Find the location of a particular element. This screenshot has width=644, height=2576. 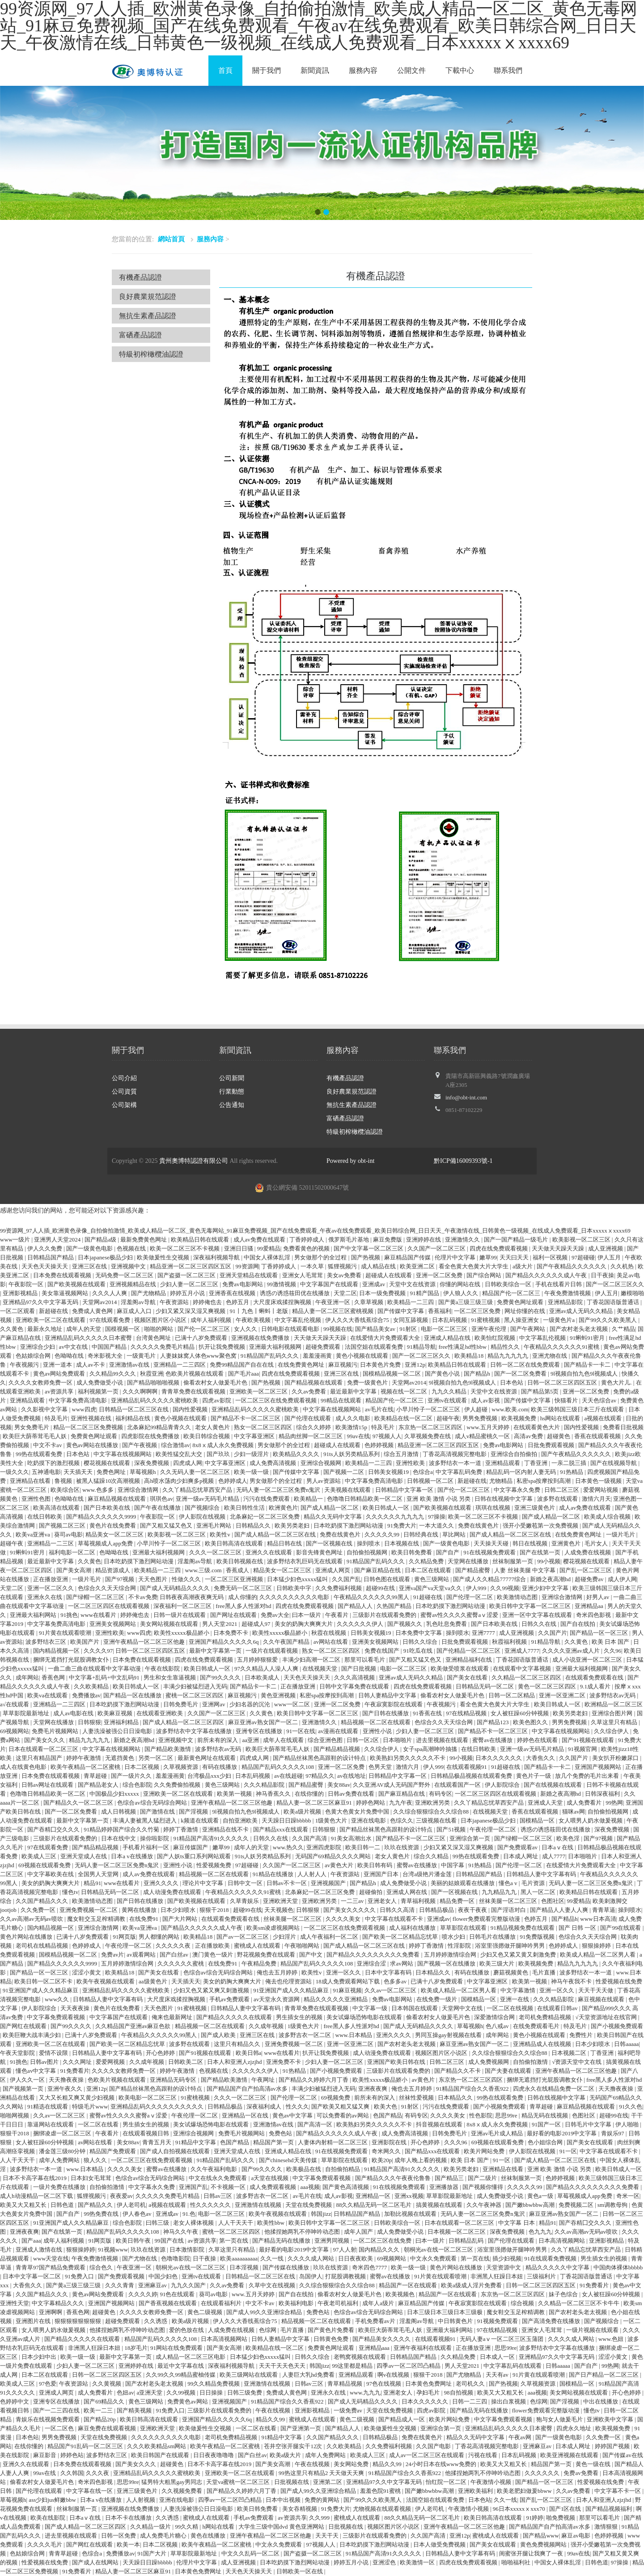

在线视频天堂 is located at coordinates (320, 1668).